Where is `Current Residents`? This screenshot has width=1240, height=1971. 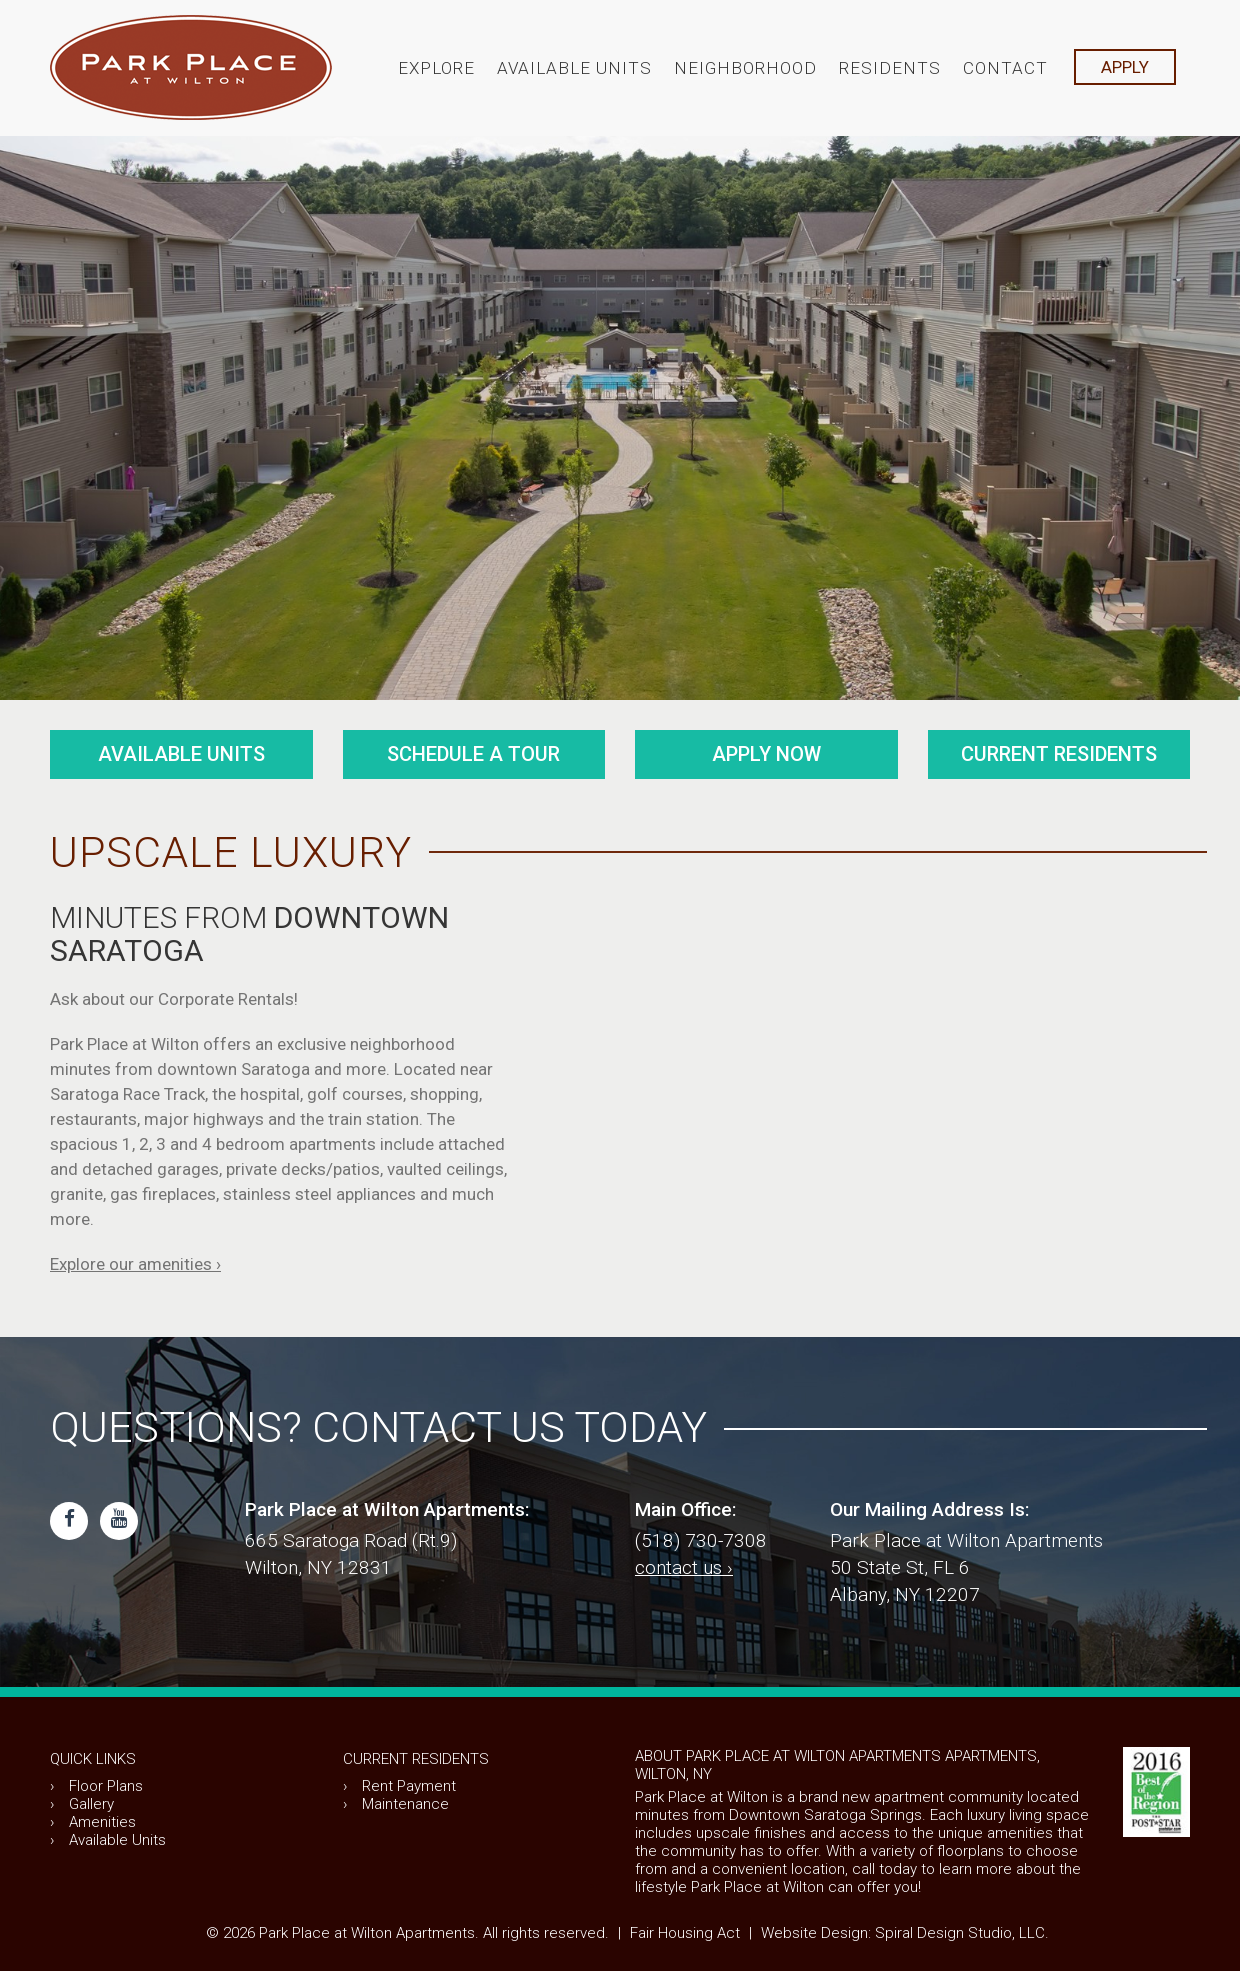
Current Residents is located at coordinates (1059, 754).